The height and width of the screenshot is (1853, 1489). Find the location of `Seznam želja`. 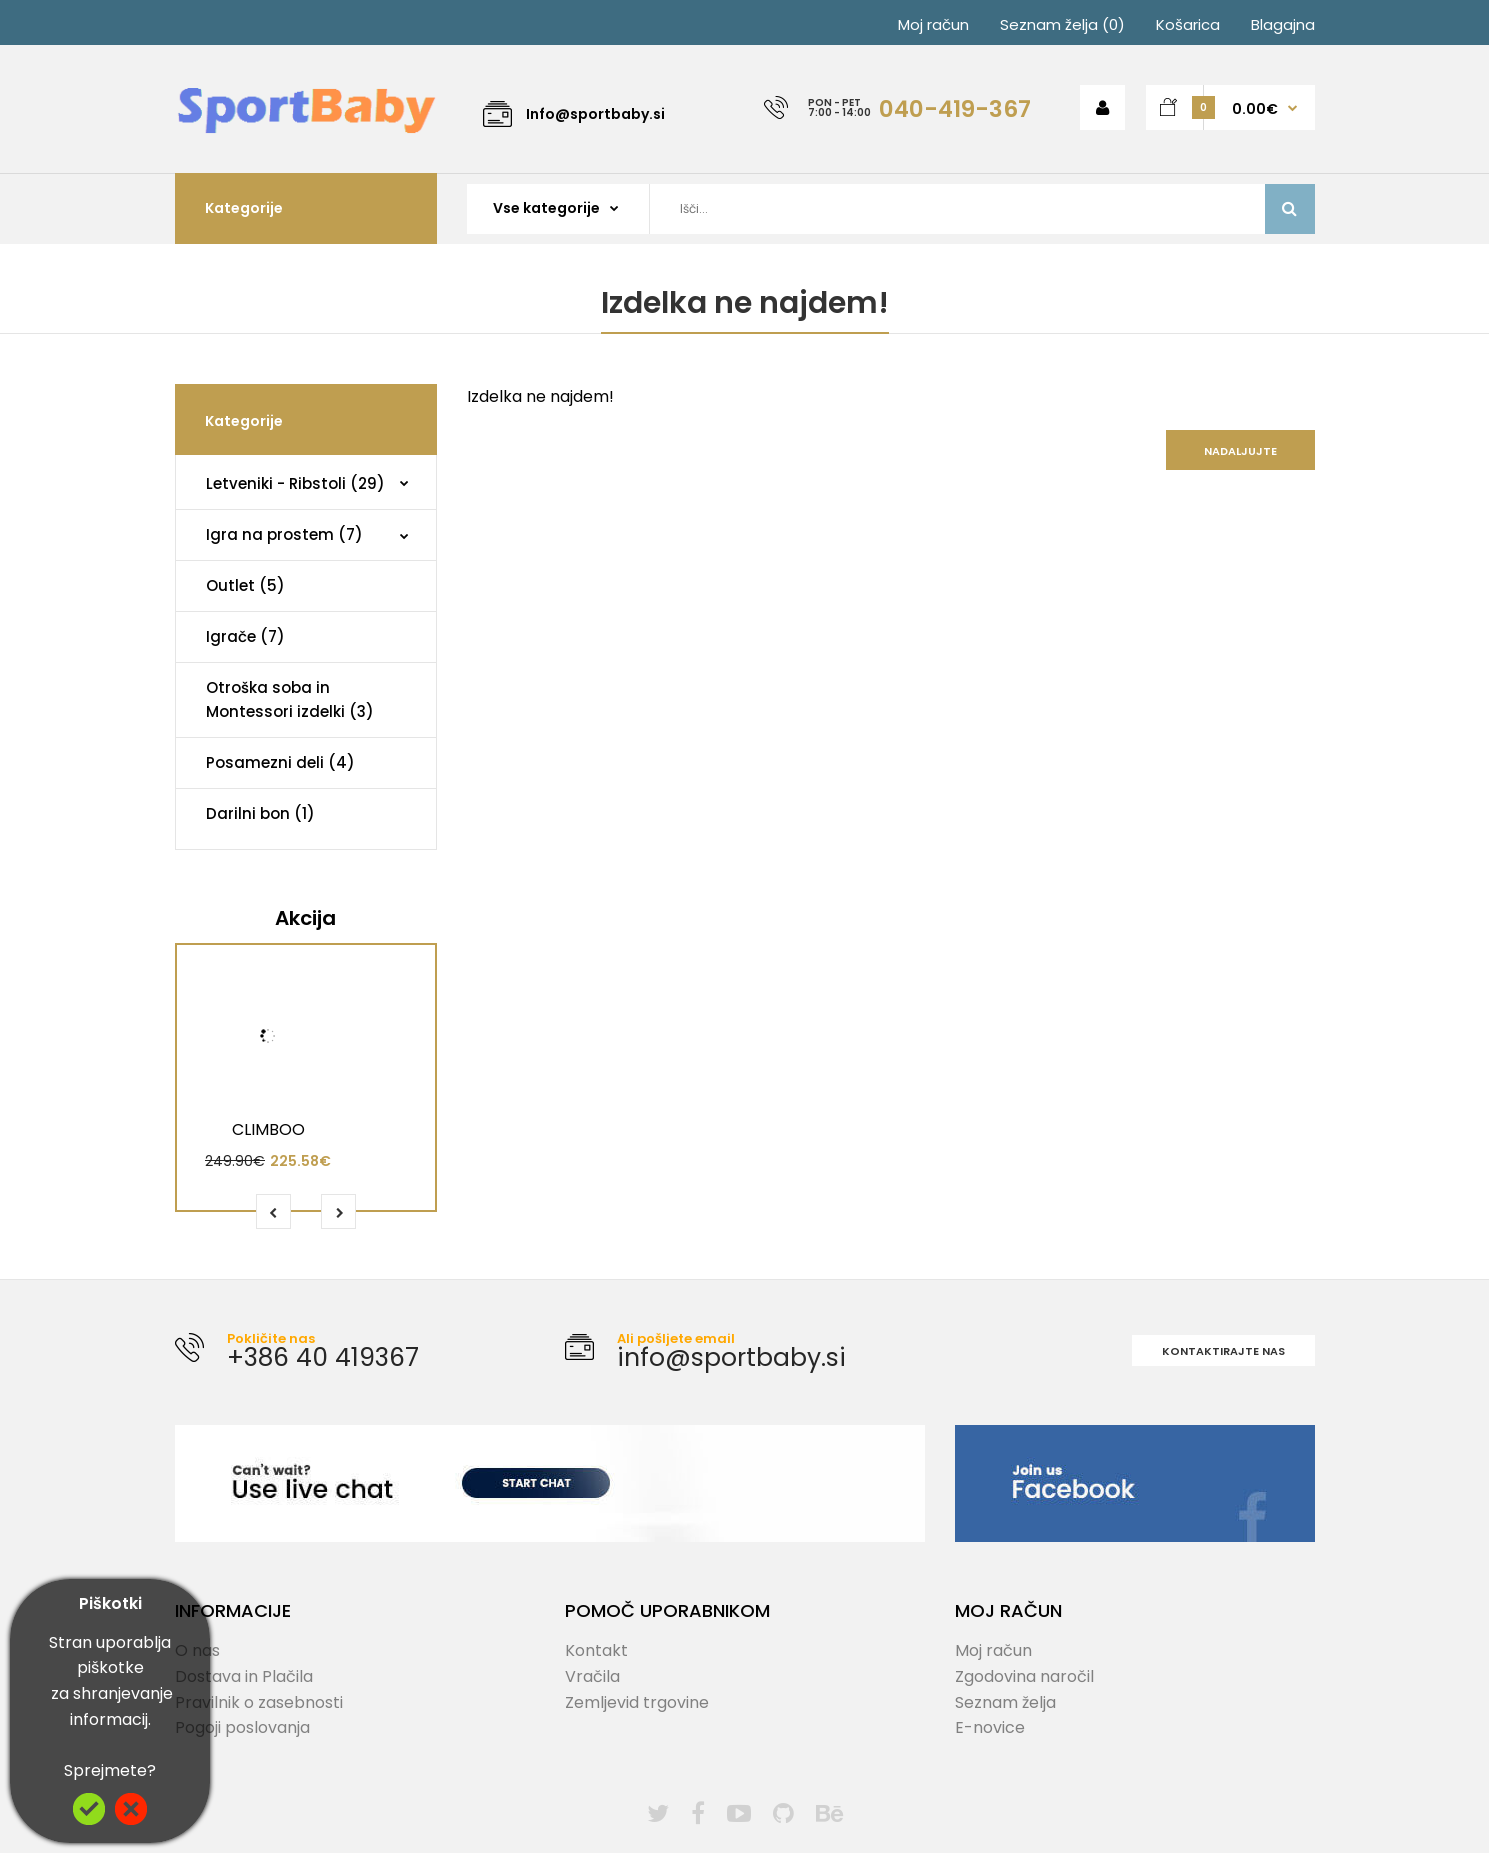

Seznam želja is located at coordinates (1005, 1702).